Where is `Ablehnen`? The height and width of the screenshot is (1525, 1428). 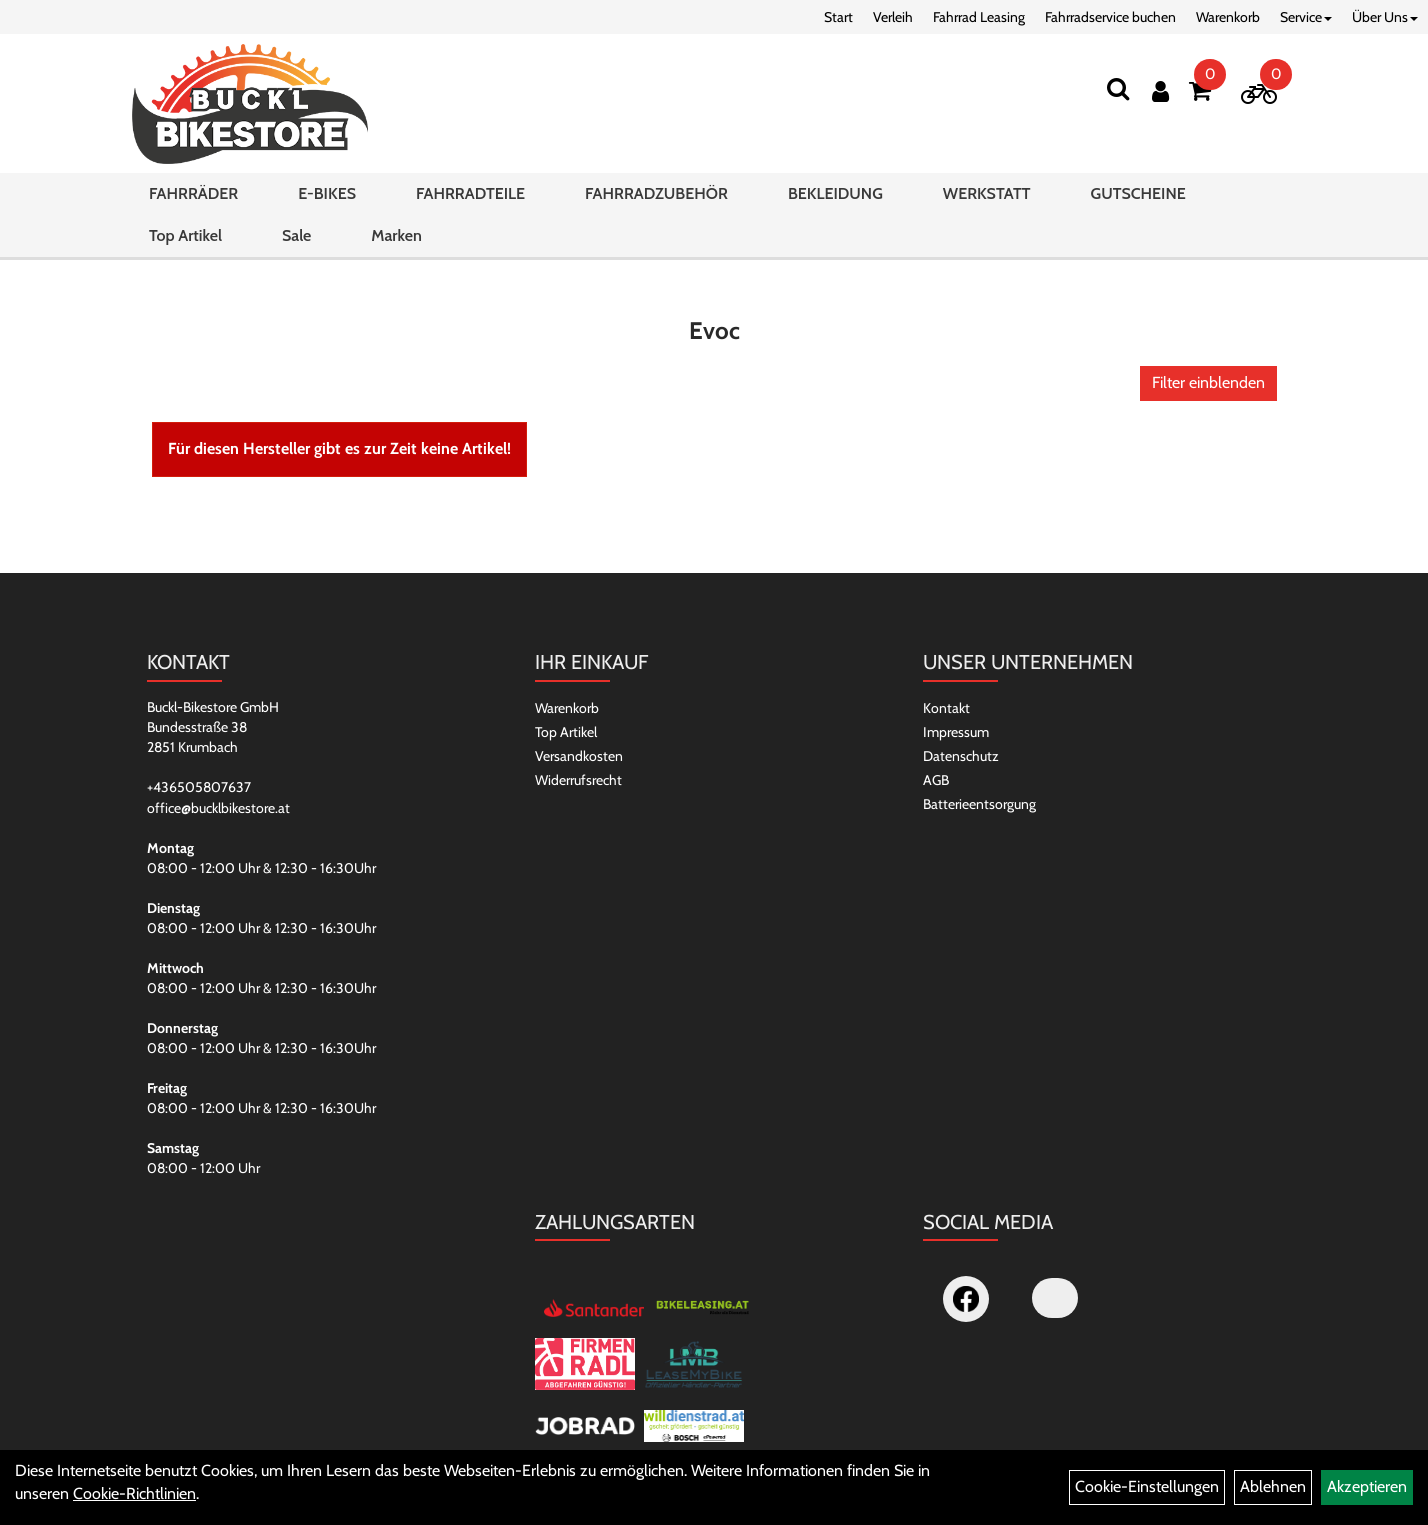
Ablehnen is located at coordinates (1273, 1486).